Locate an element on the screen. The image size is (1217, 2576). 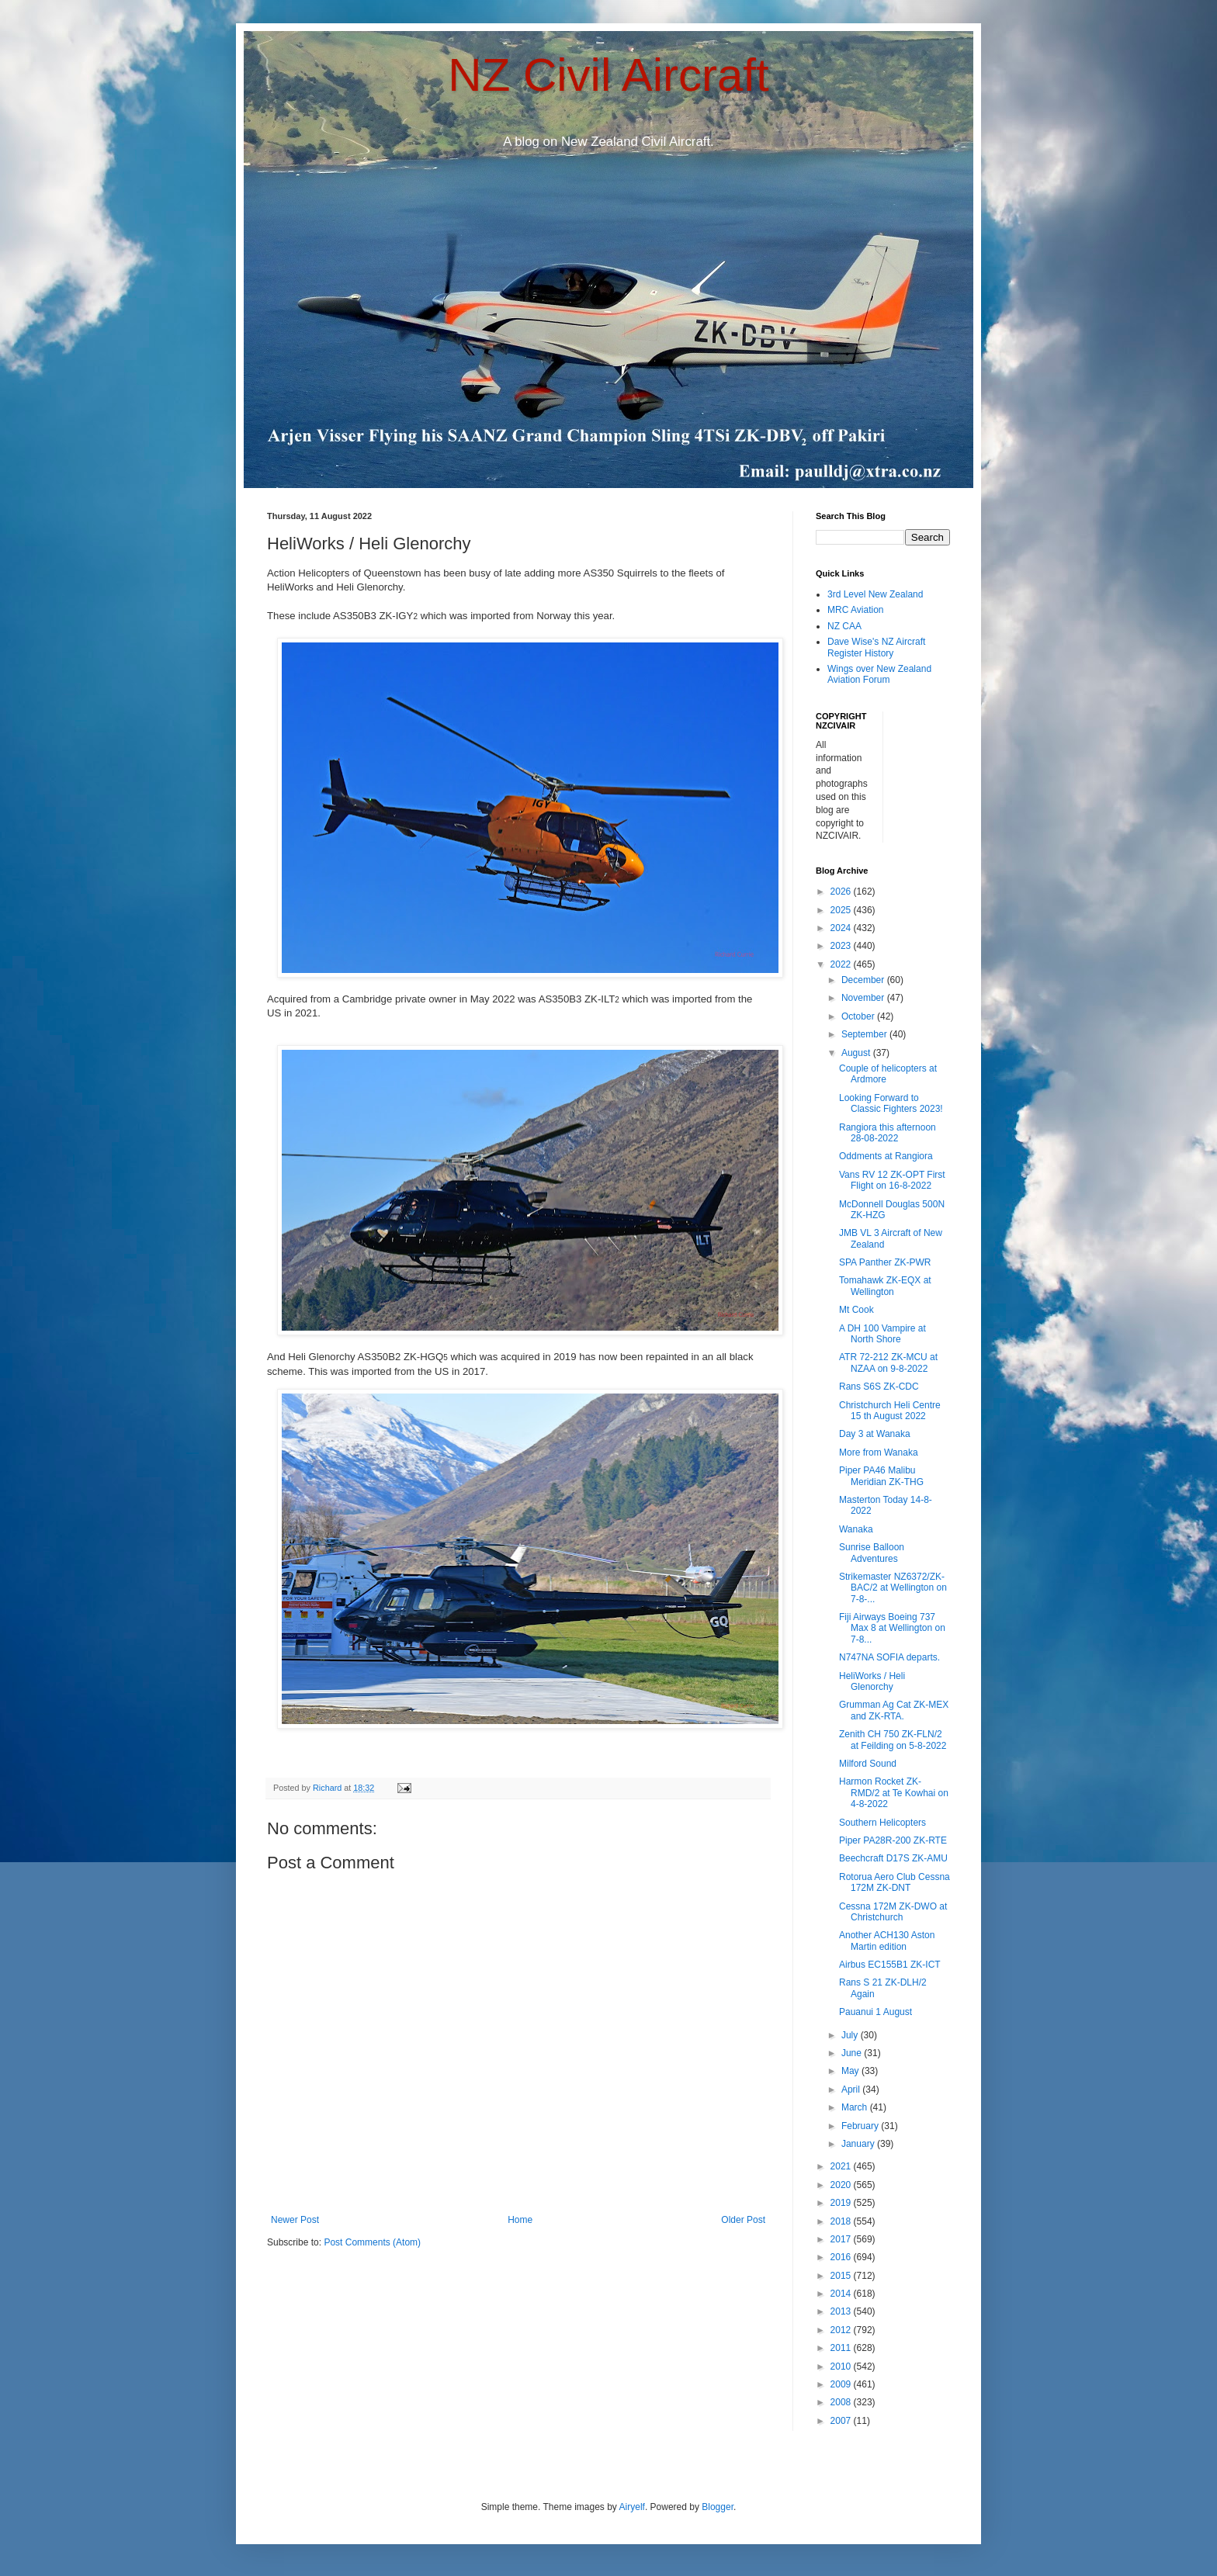
April is located at coordinates (851, 2089).